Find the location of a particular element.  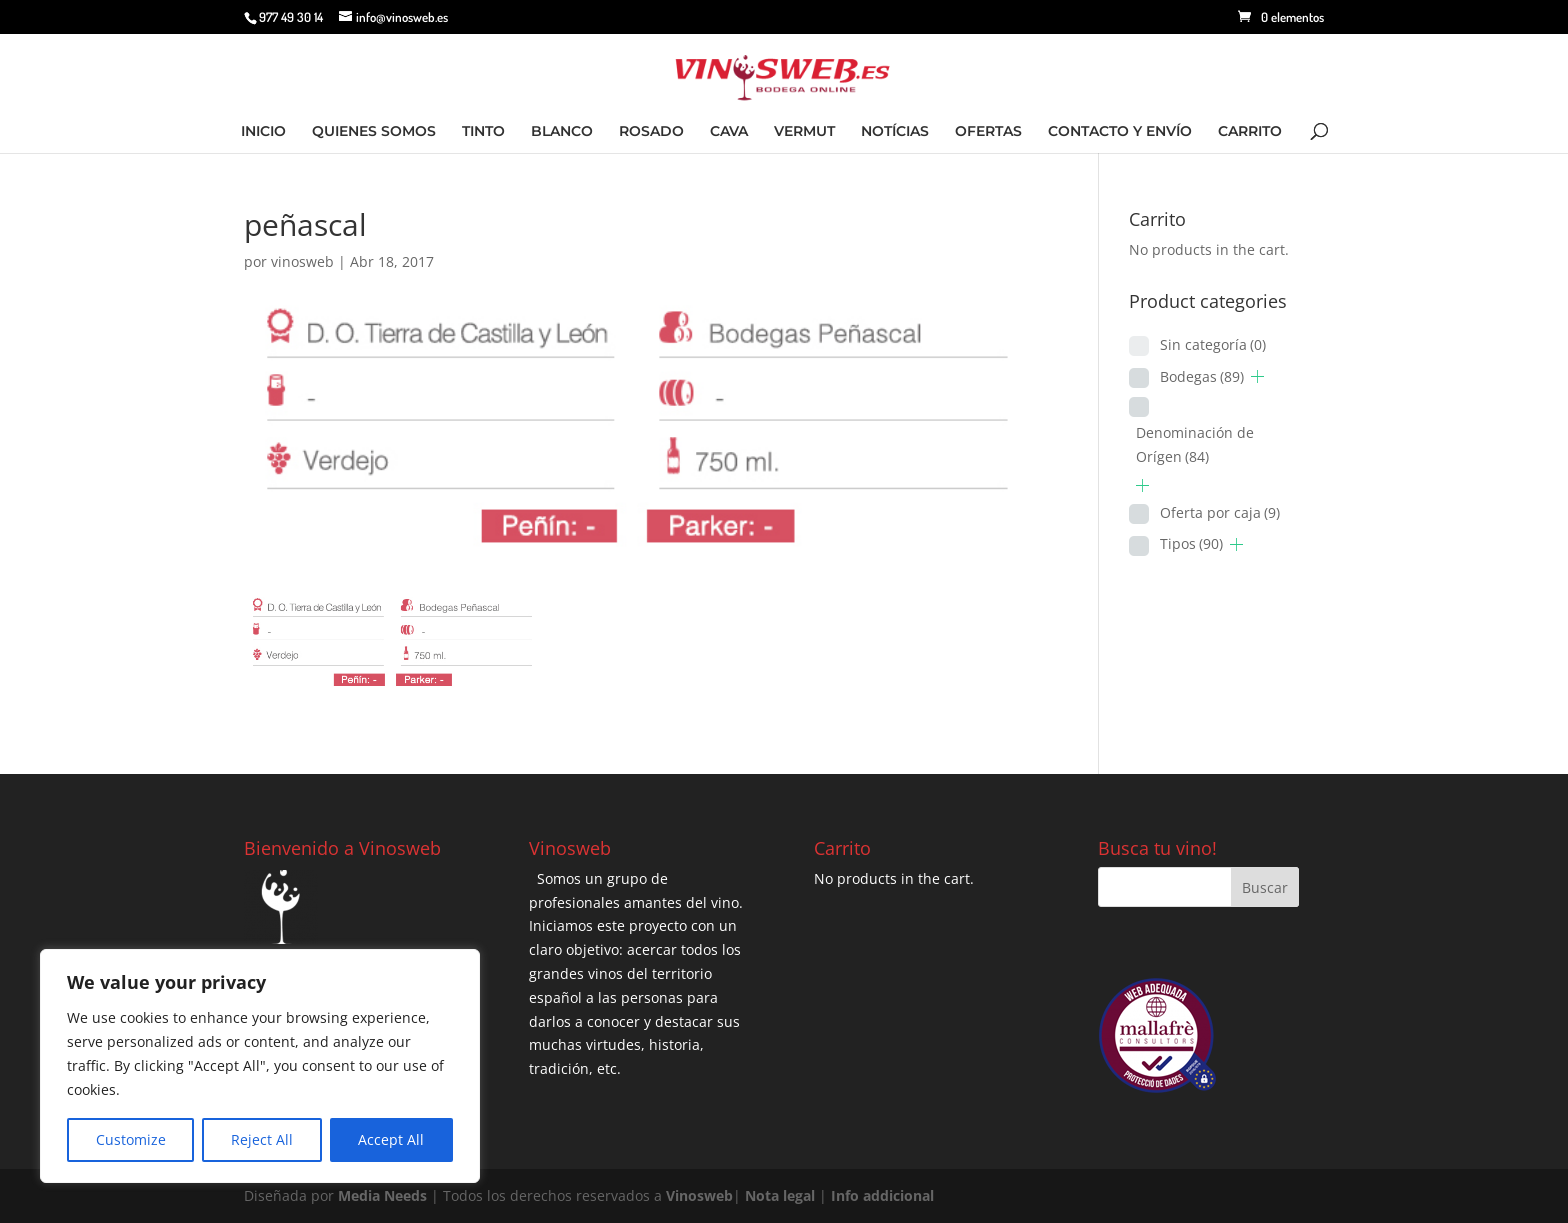

Oferta por caja is located at coordinates (1220, 512).